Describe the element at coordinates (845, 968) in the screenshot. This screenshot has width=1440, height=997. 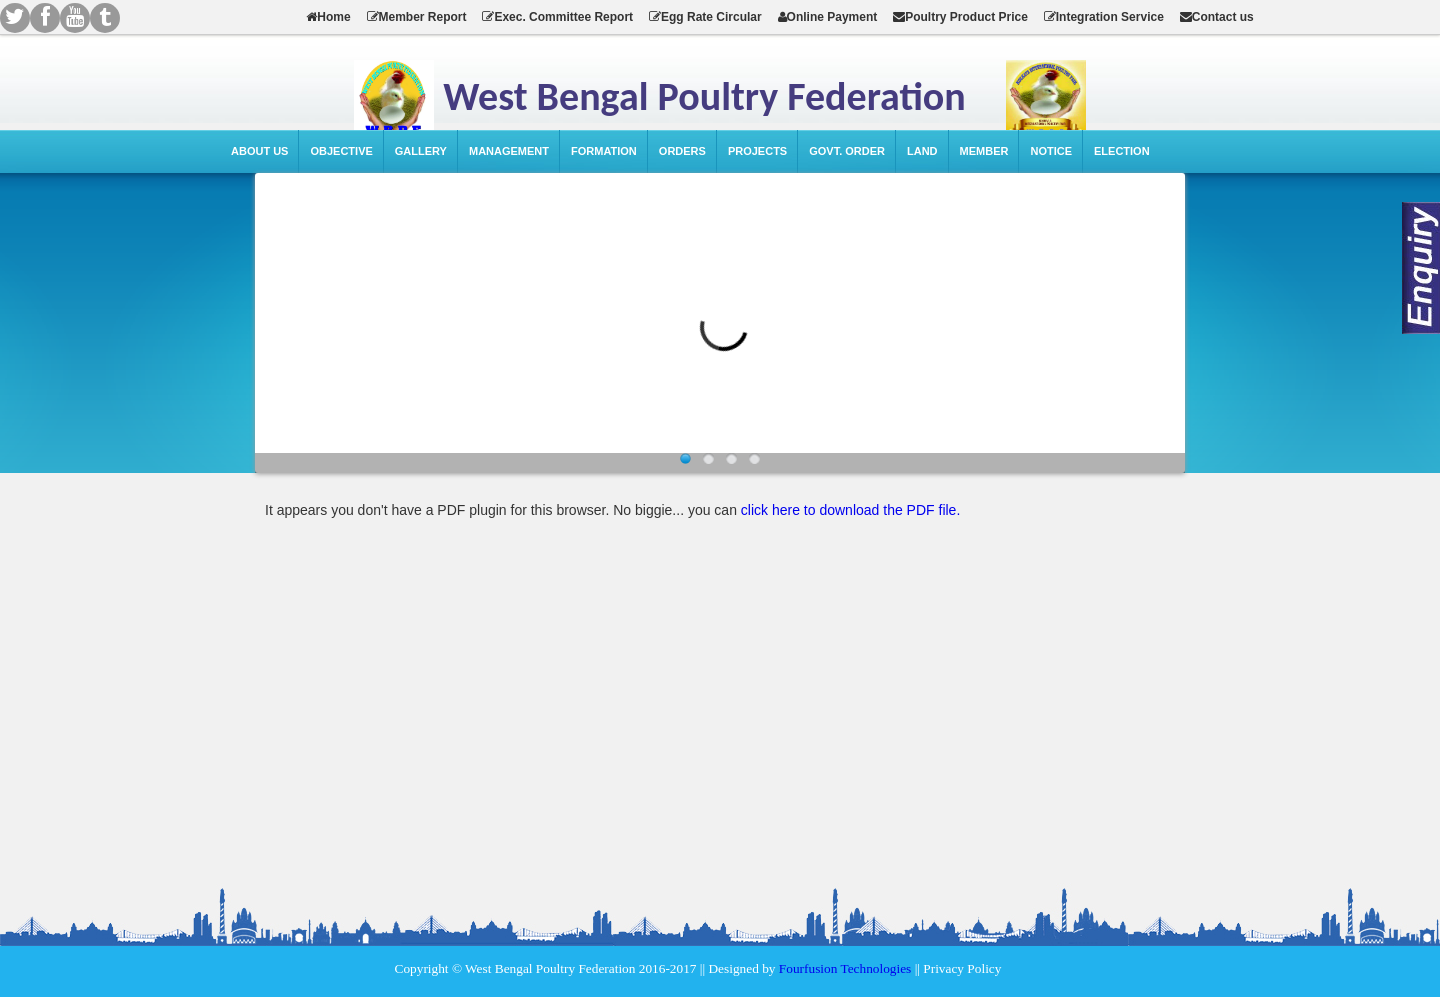
I see `Fourfusion Technologies` at that location.